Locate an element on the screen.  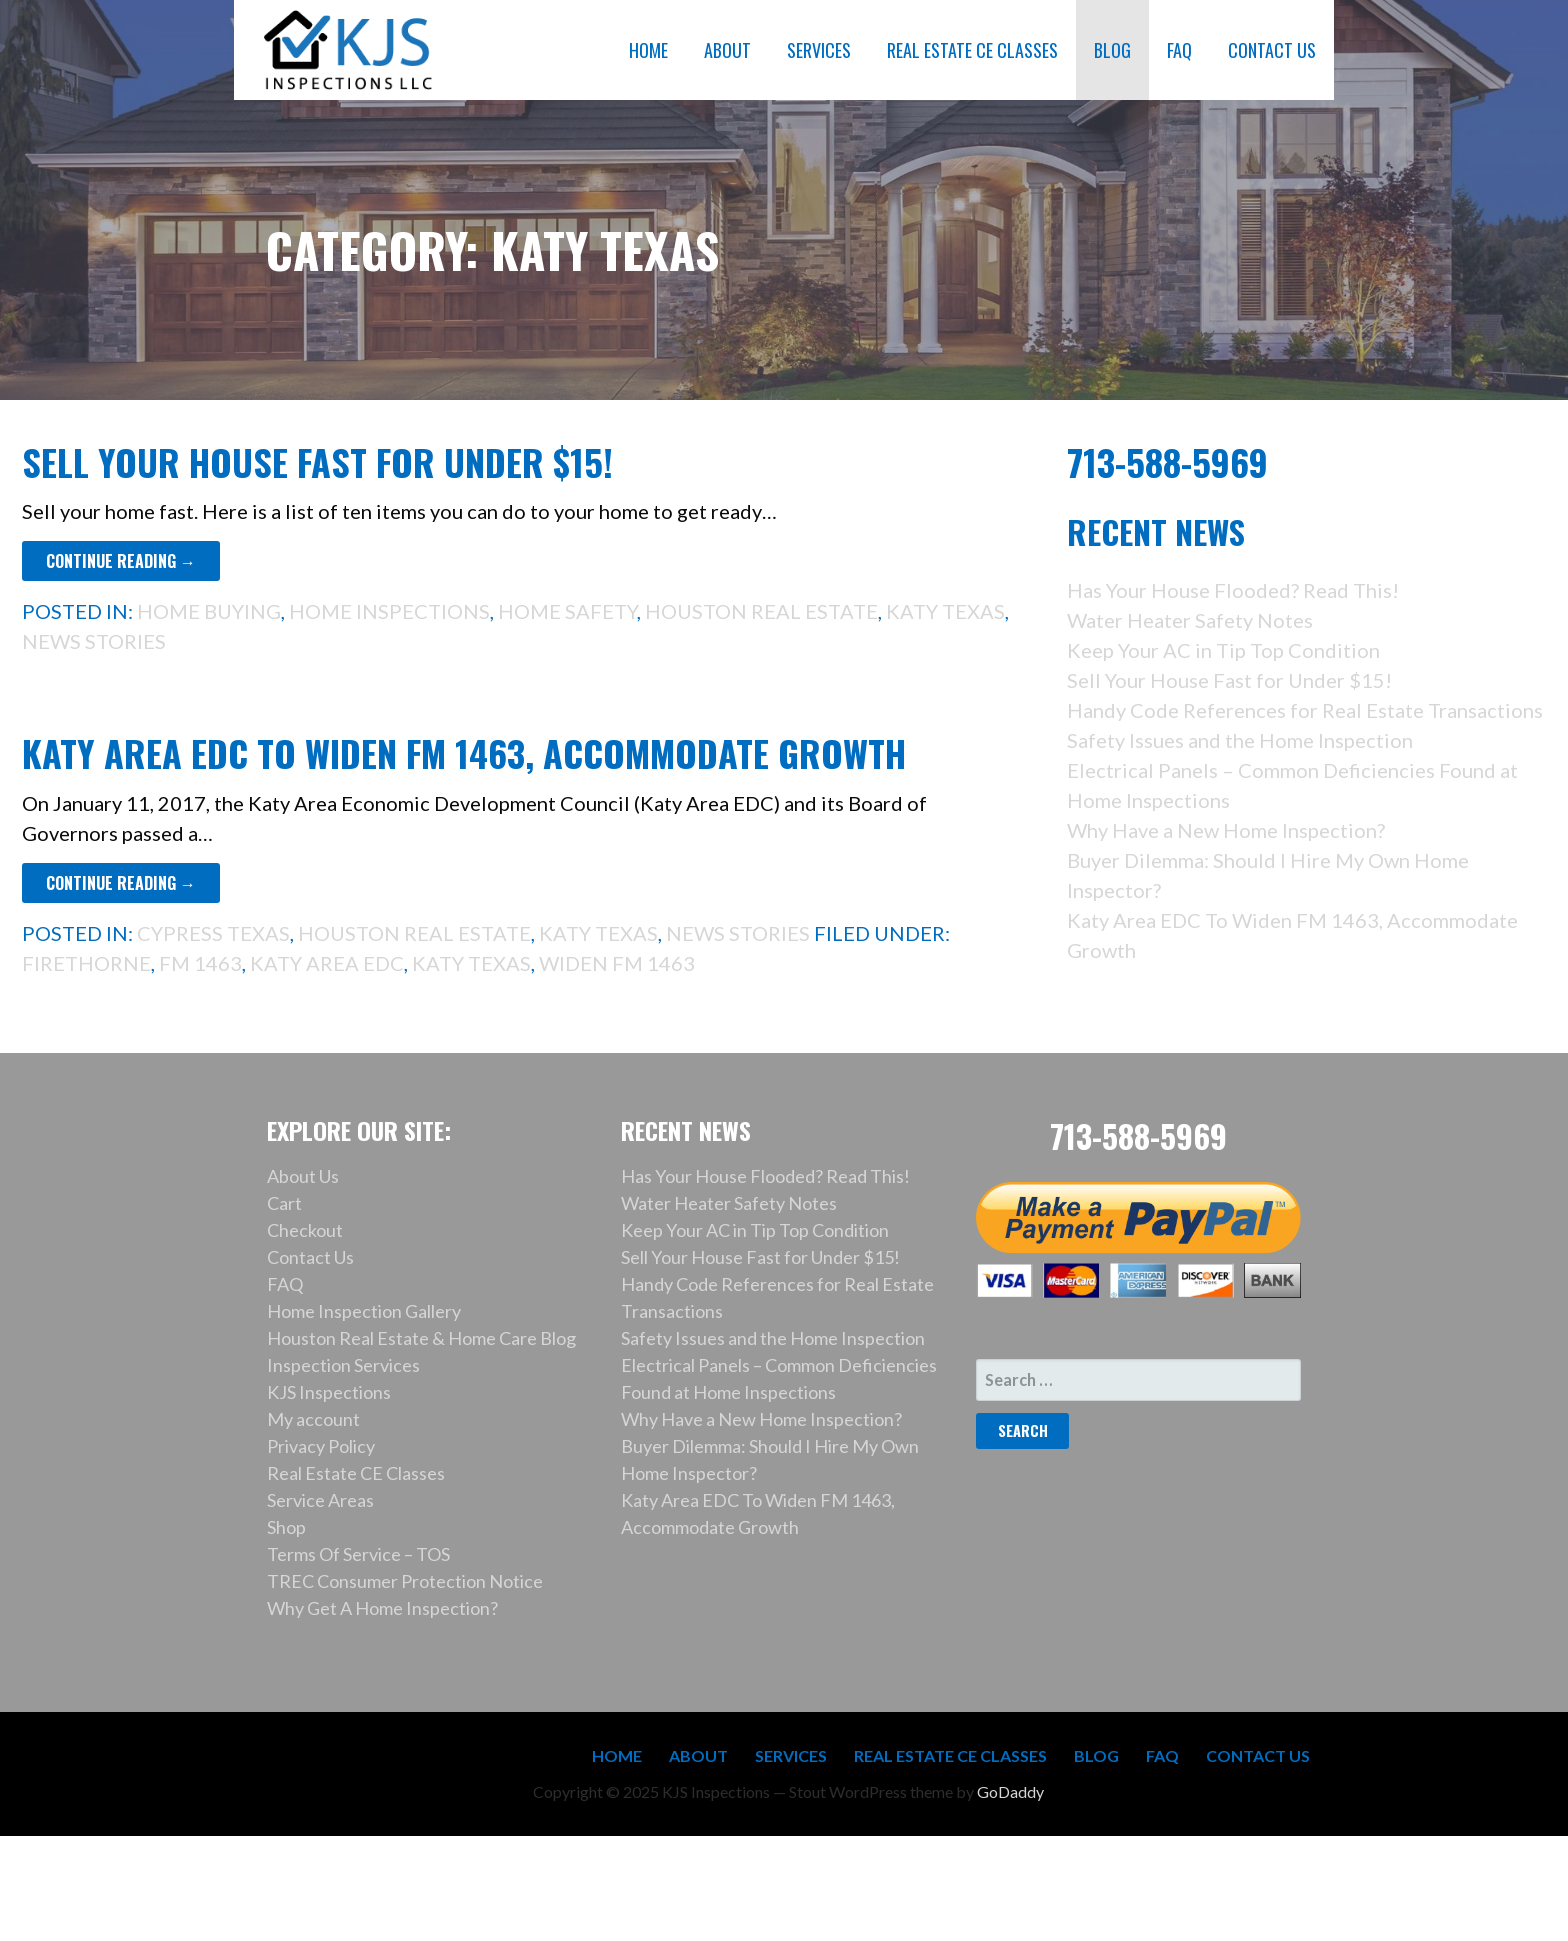
ABOUT is located at coordinates (727, 50).